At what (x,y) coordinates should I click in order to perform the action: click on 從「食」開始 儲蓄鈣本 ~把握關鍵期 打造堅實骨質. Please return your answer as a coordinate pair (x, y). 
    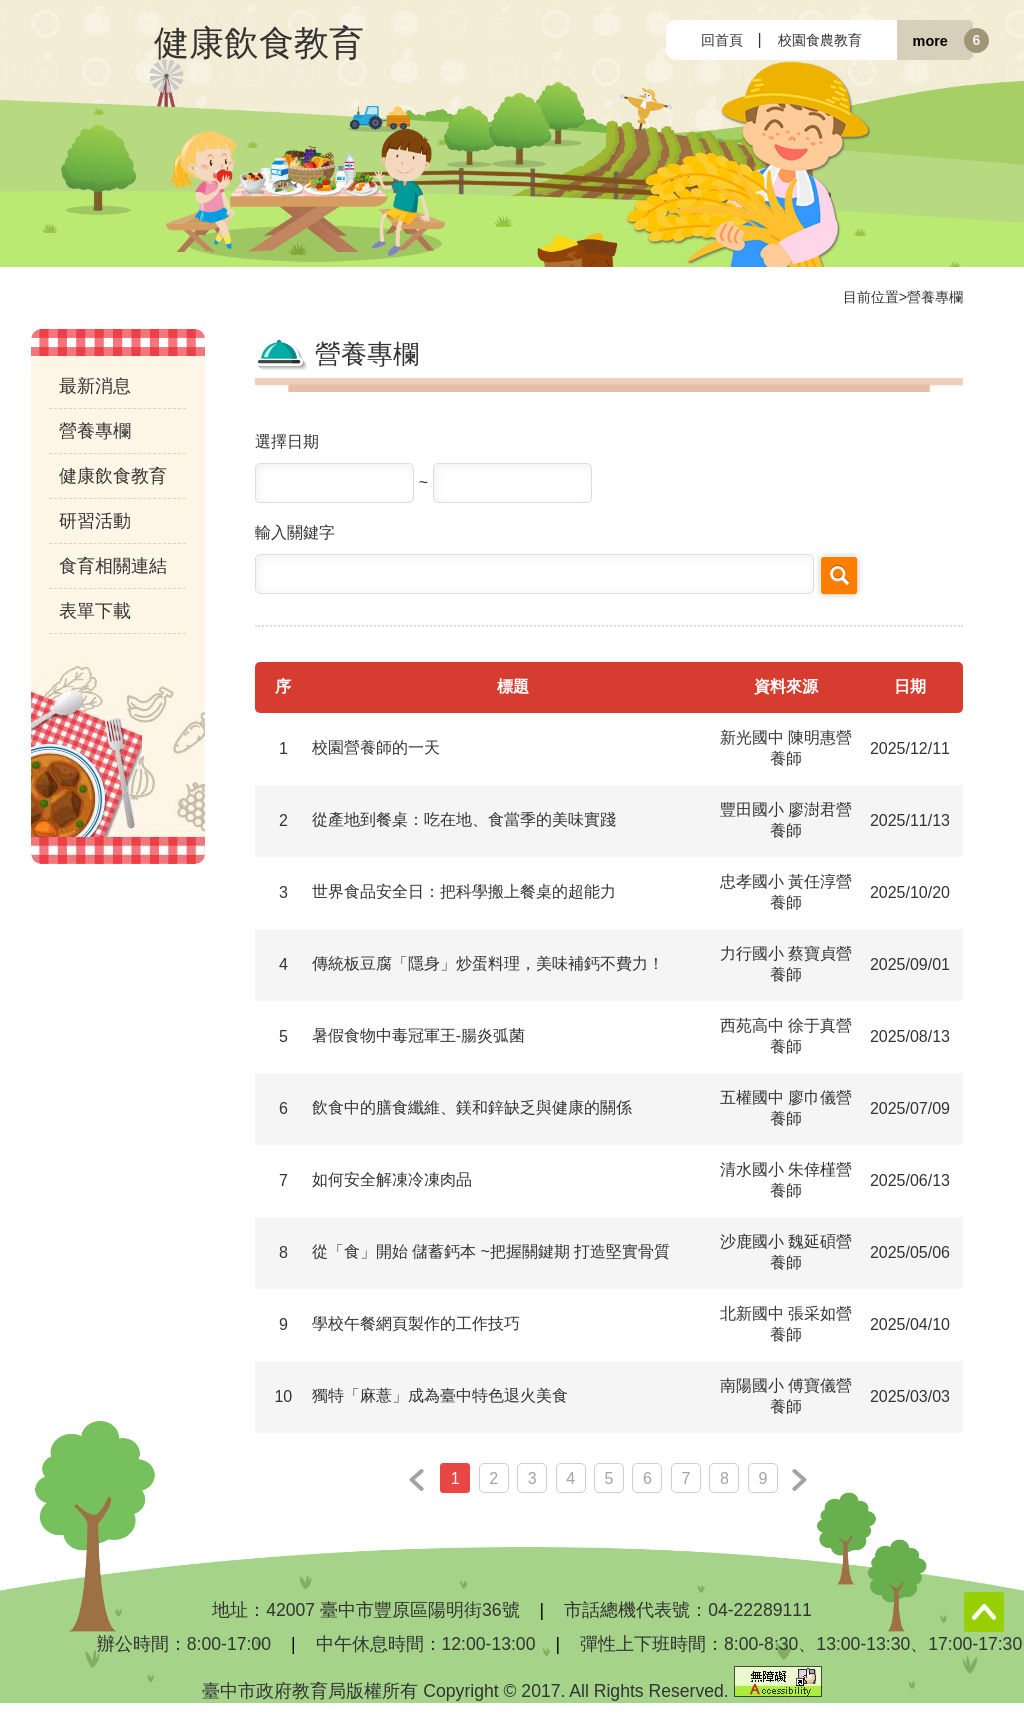
    Looking at the image, I should click on (491, 1251).